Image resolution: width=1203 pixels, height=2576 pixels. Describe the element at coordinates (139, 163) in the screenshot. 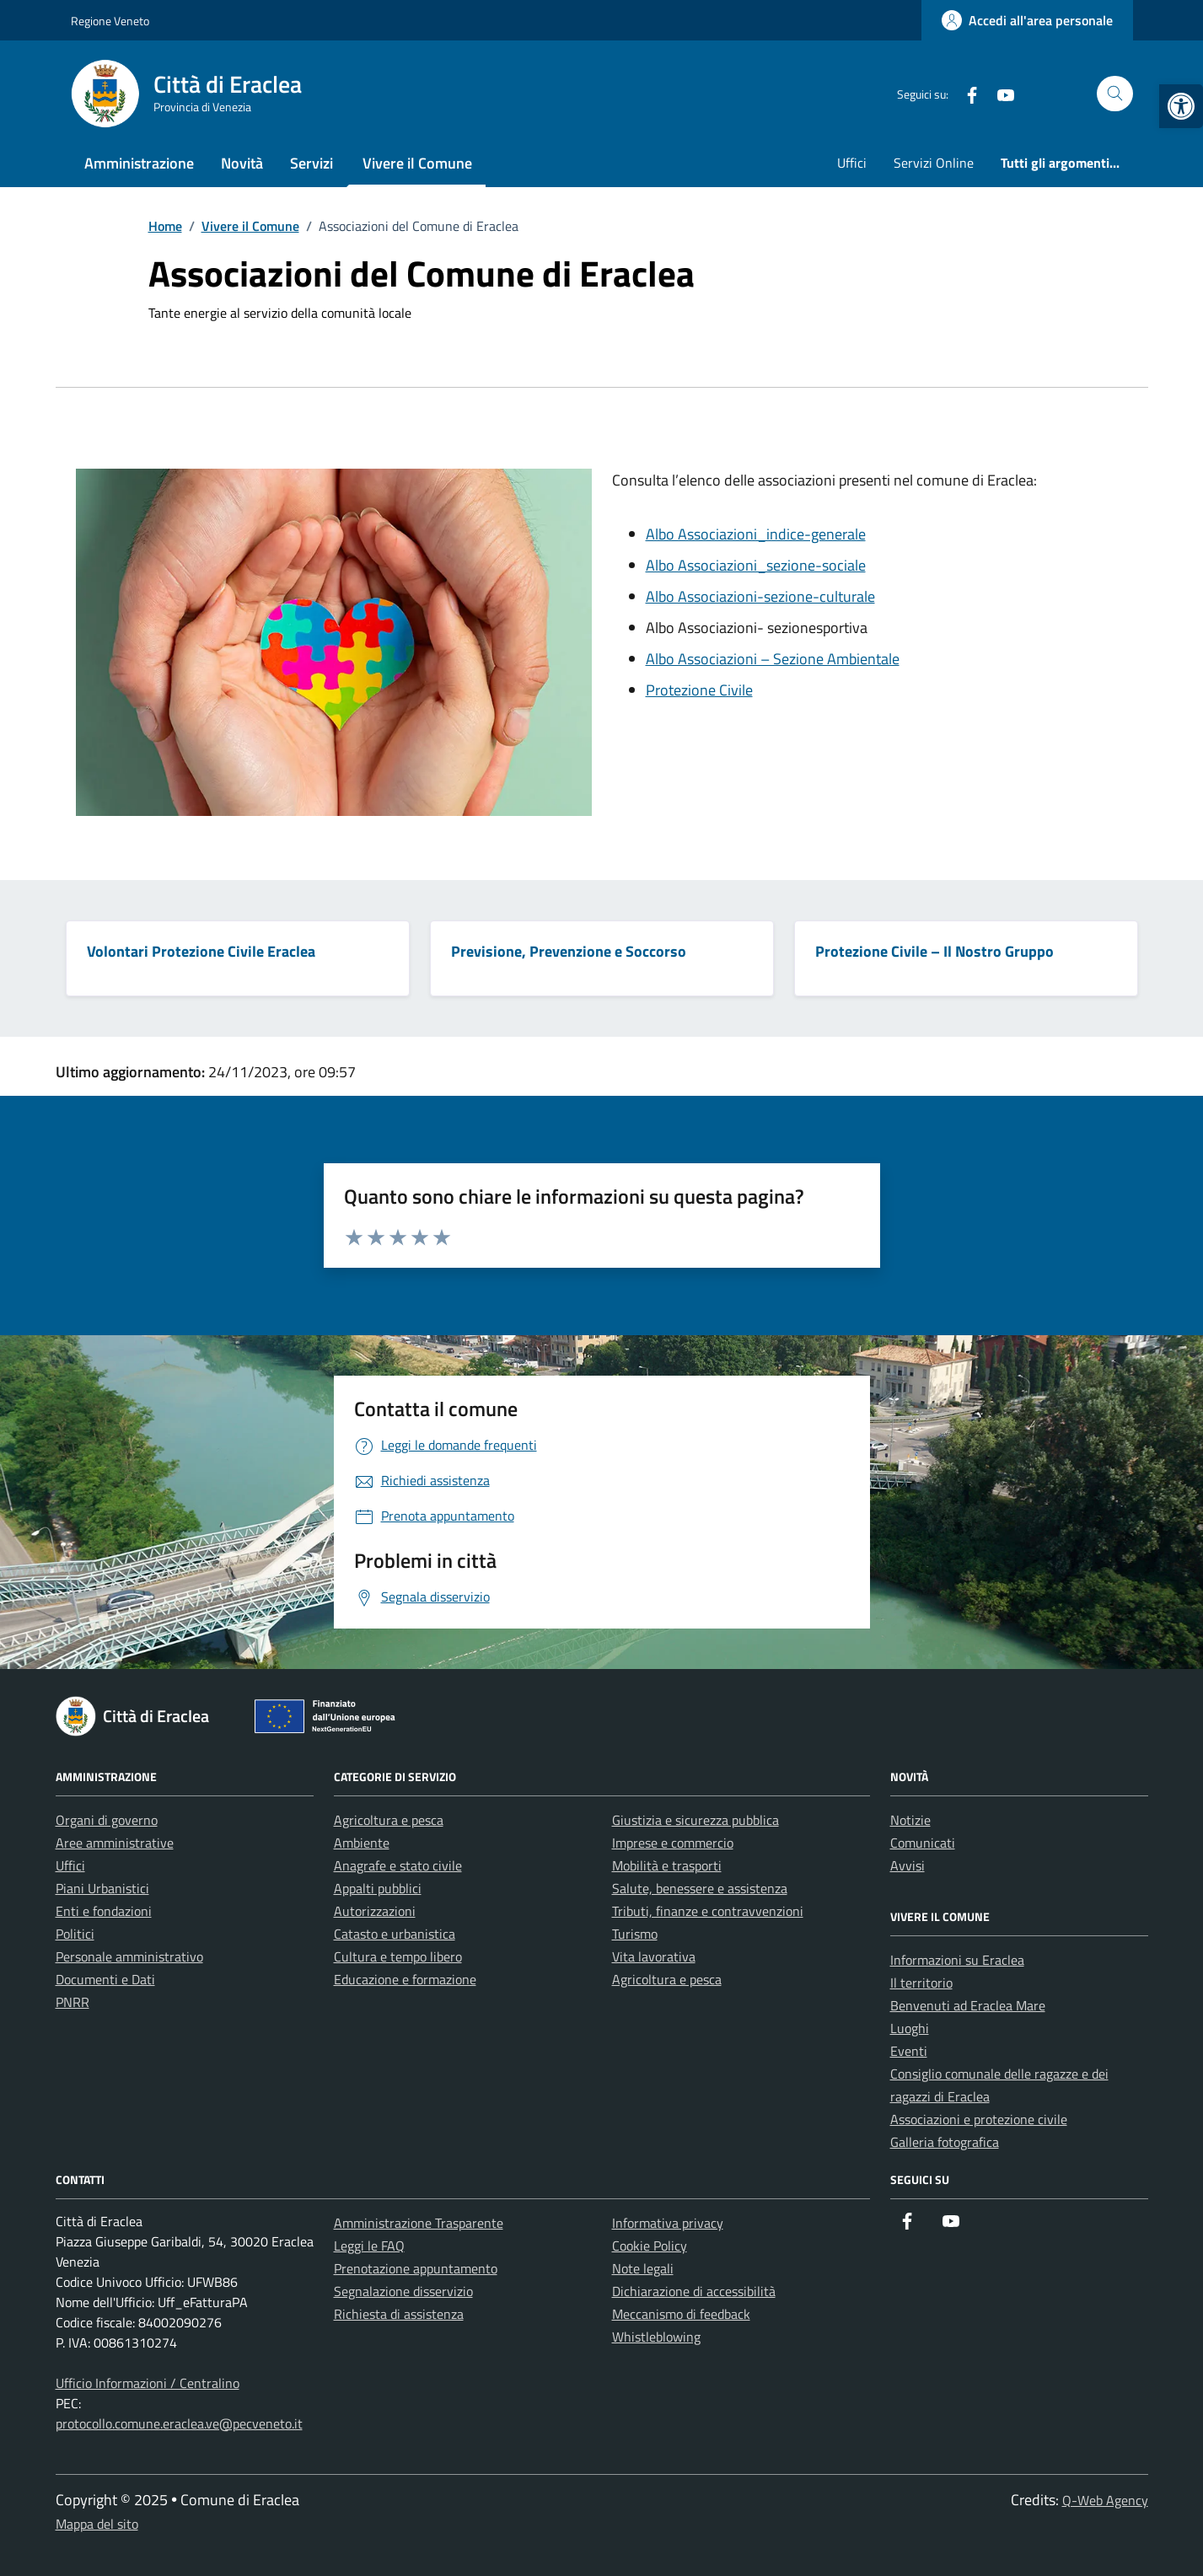

I see `Amministrazione [link]` at that location.